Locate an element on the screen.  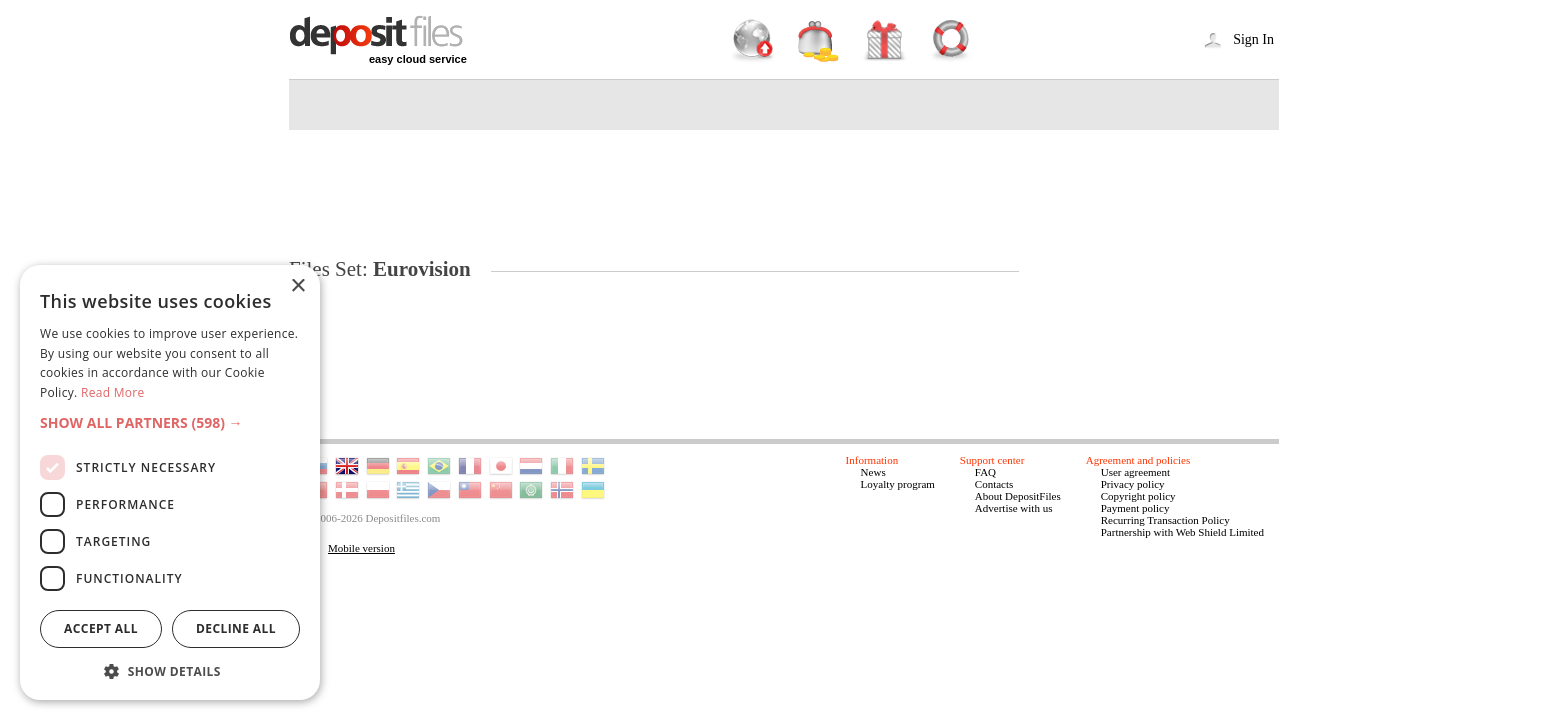
Copyright policy is located at coordinates (1138, 496).